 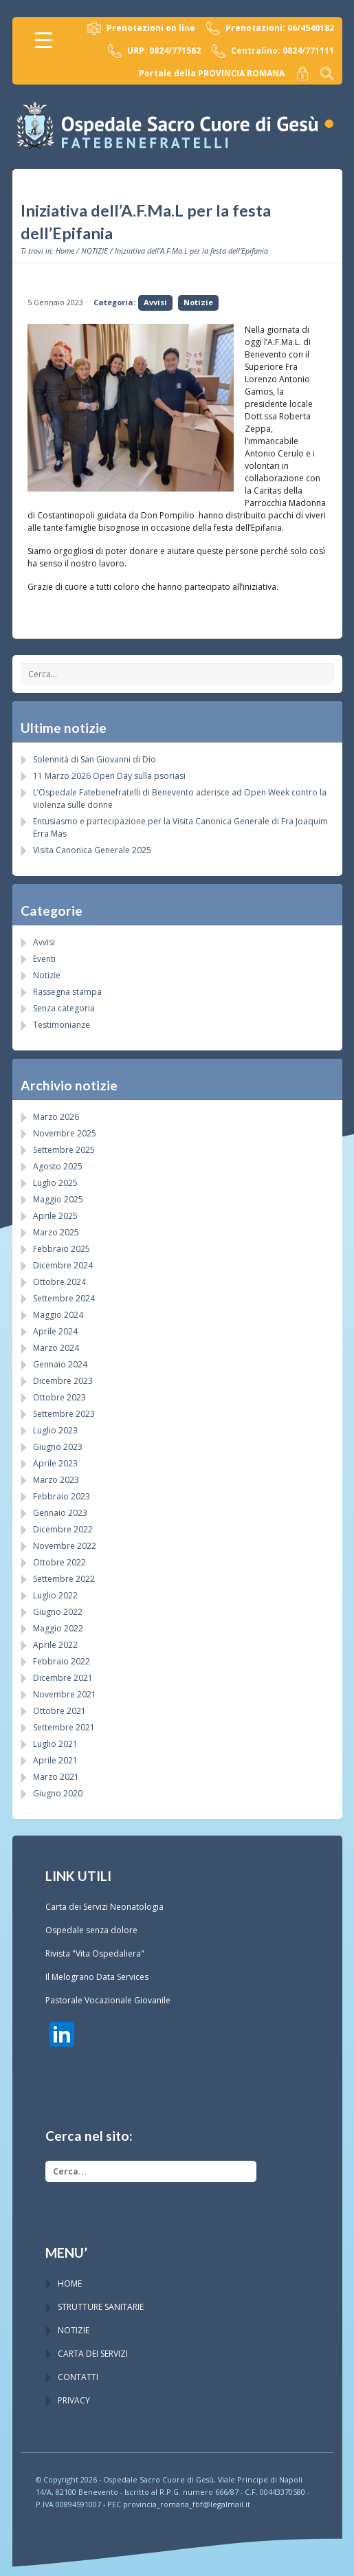 What do you see at coordinates (55, 1595) in the screenshot?
I see `Luglio 2022` at bounding box center [55, 1595].